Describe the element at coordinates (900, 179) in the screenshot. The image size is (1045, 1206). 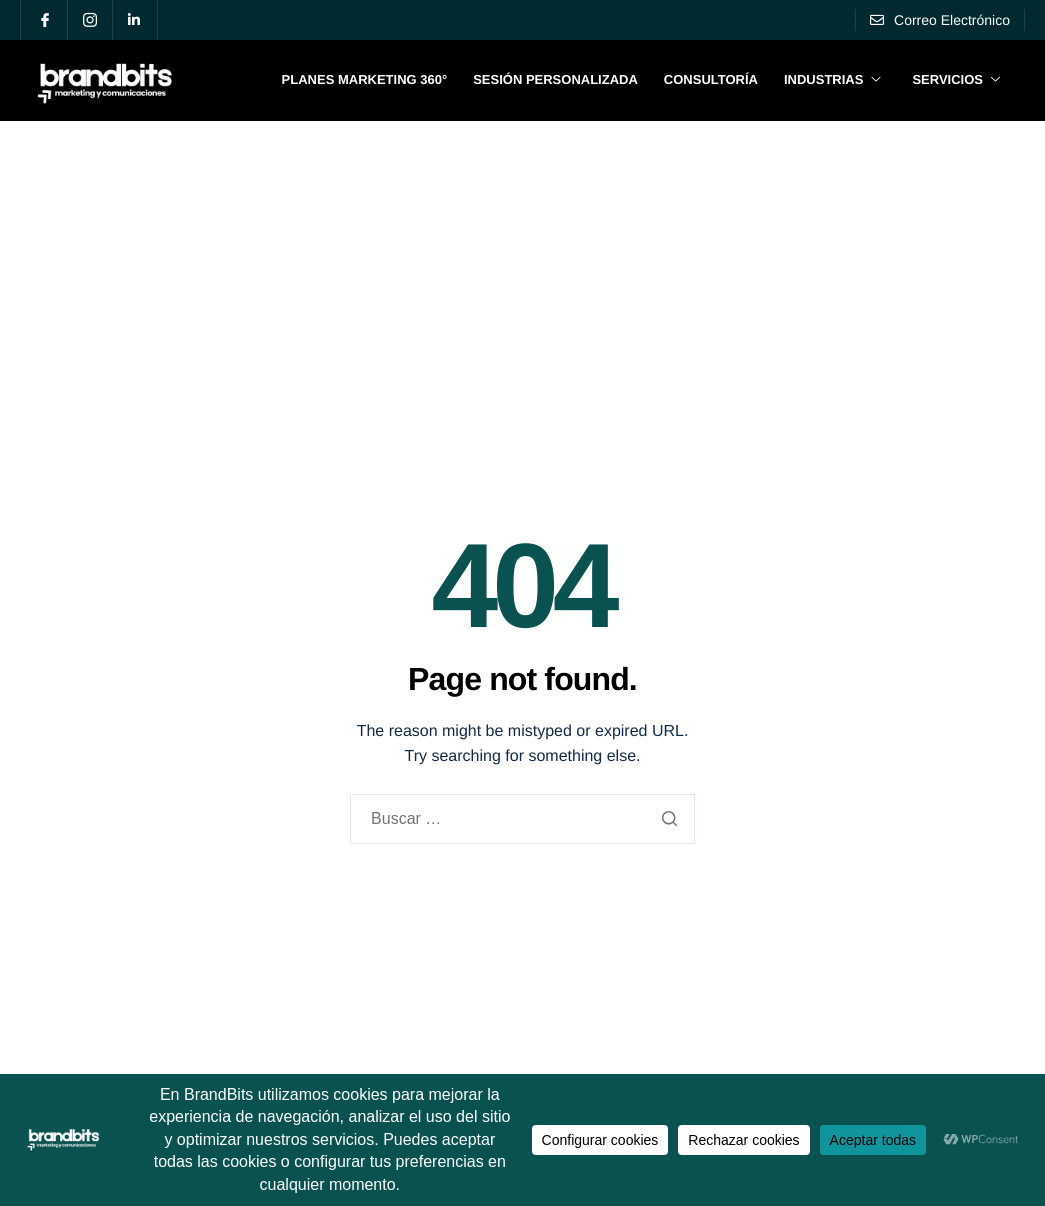
I see `Portafolio` at that location.